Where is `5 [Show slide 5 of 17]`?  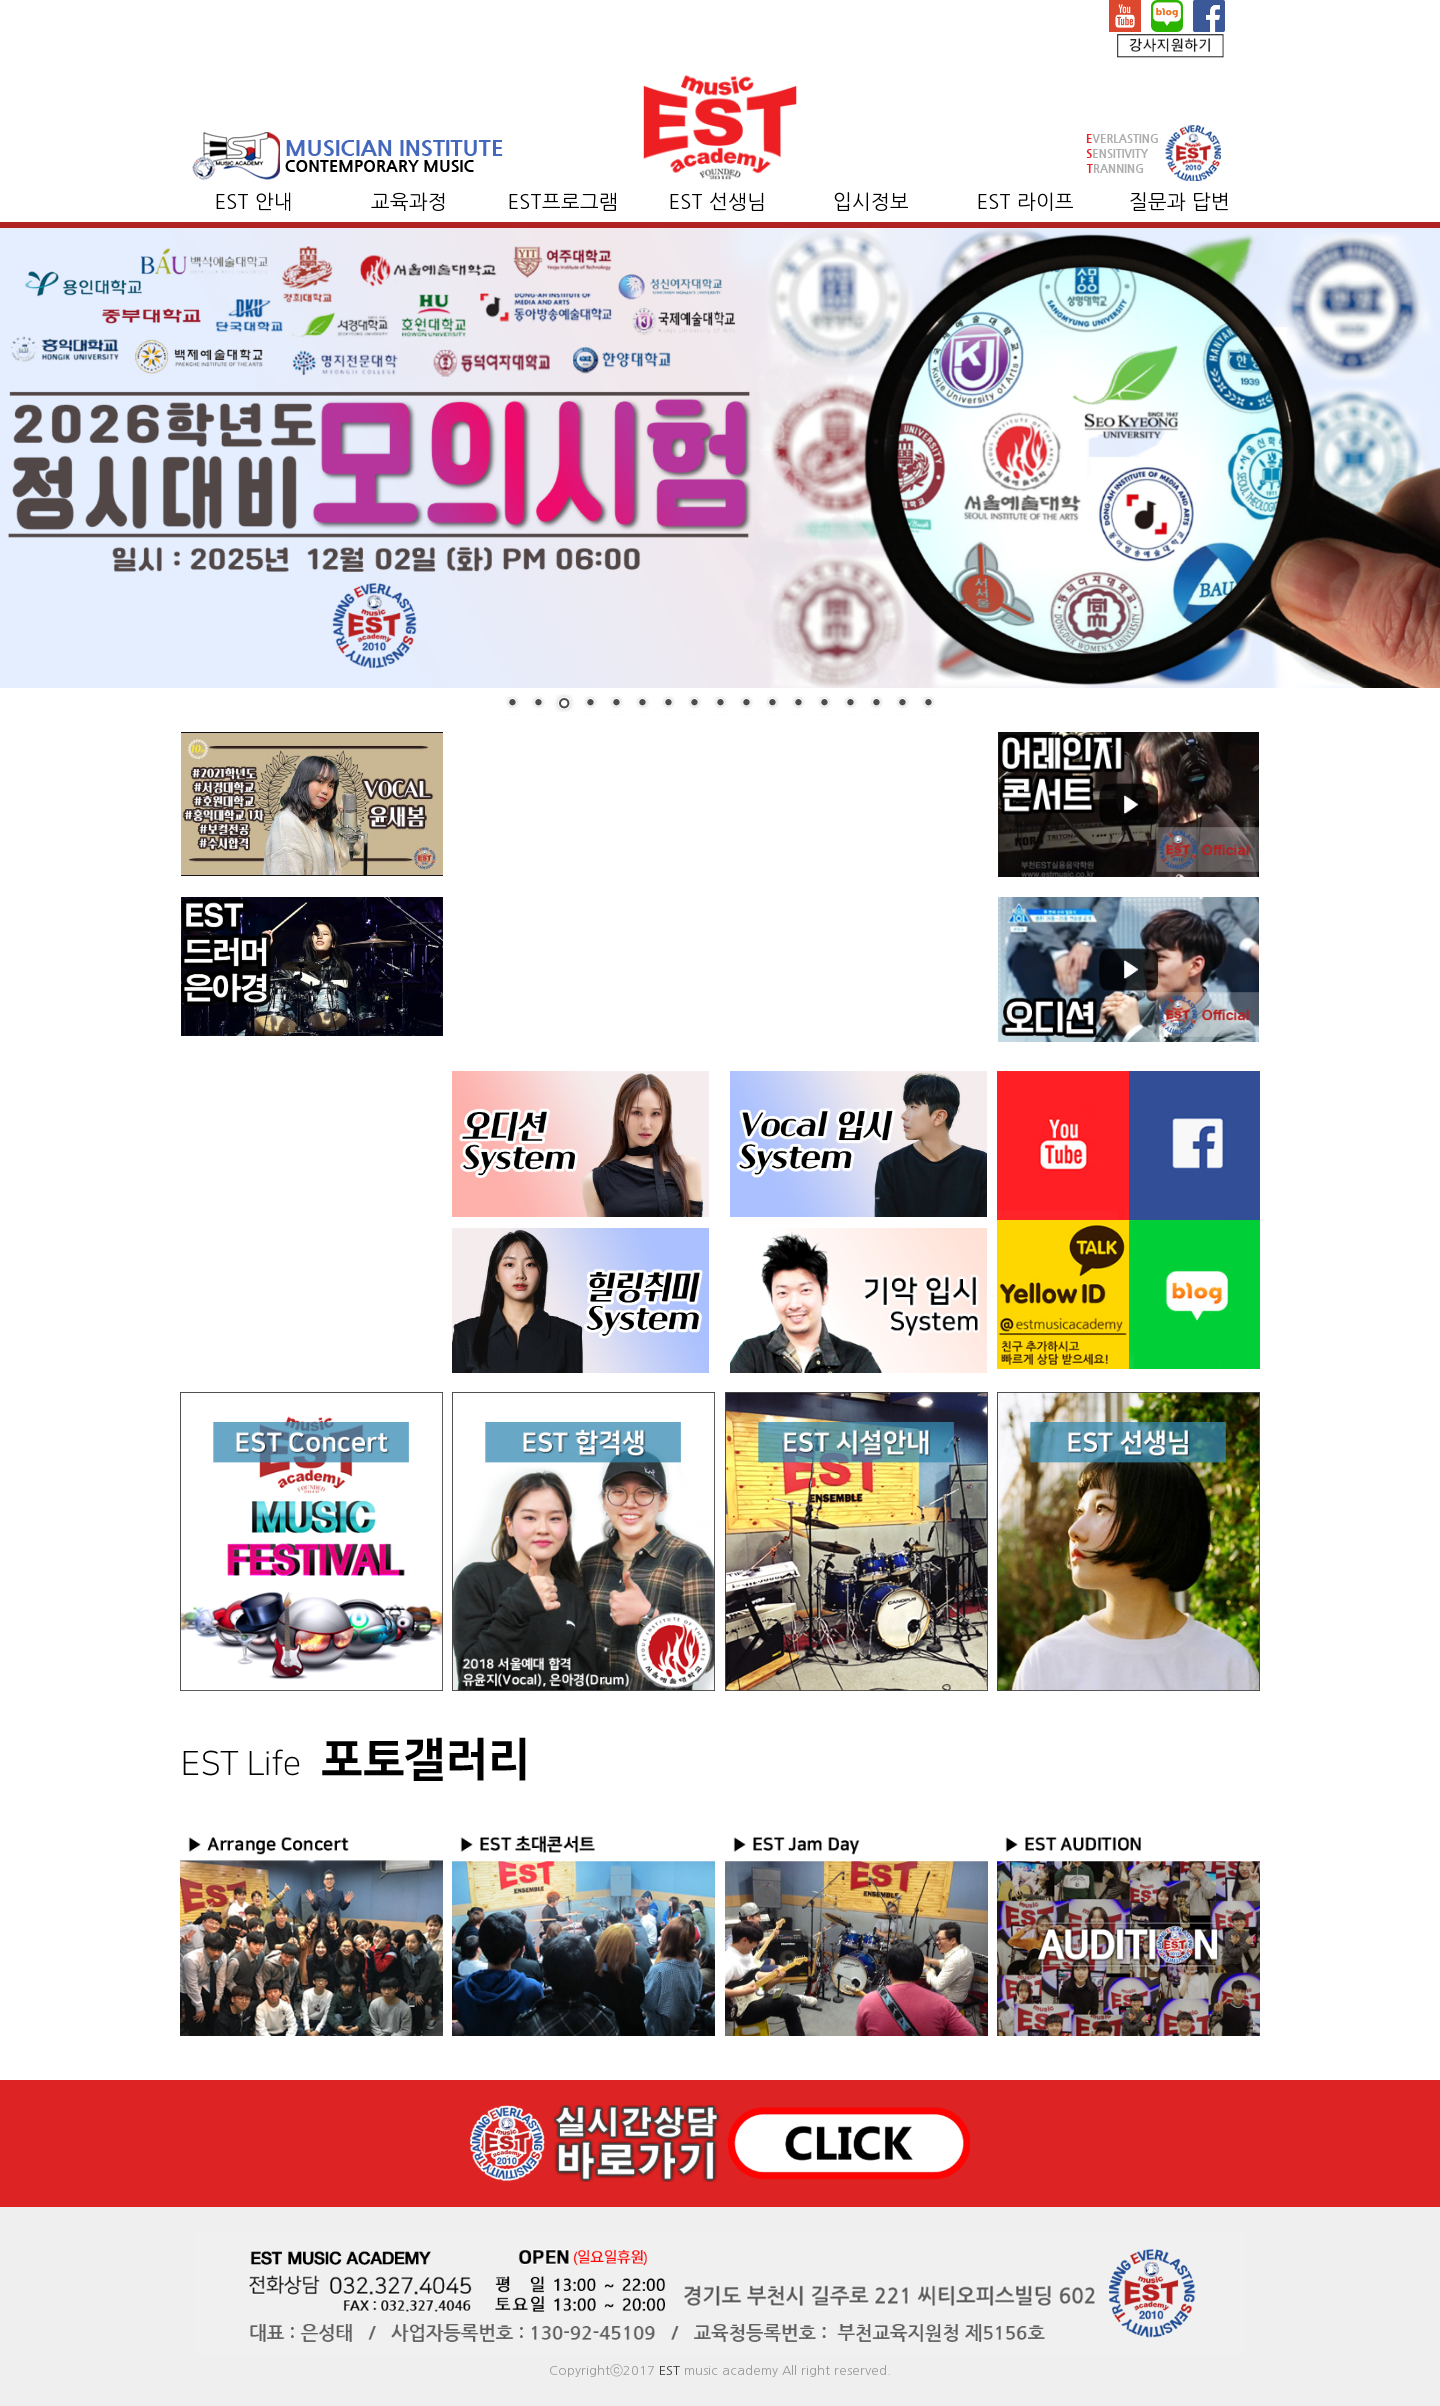 5 [Show slide 5 of 17] is located at coordinates (616, 704).